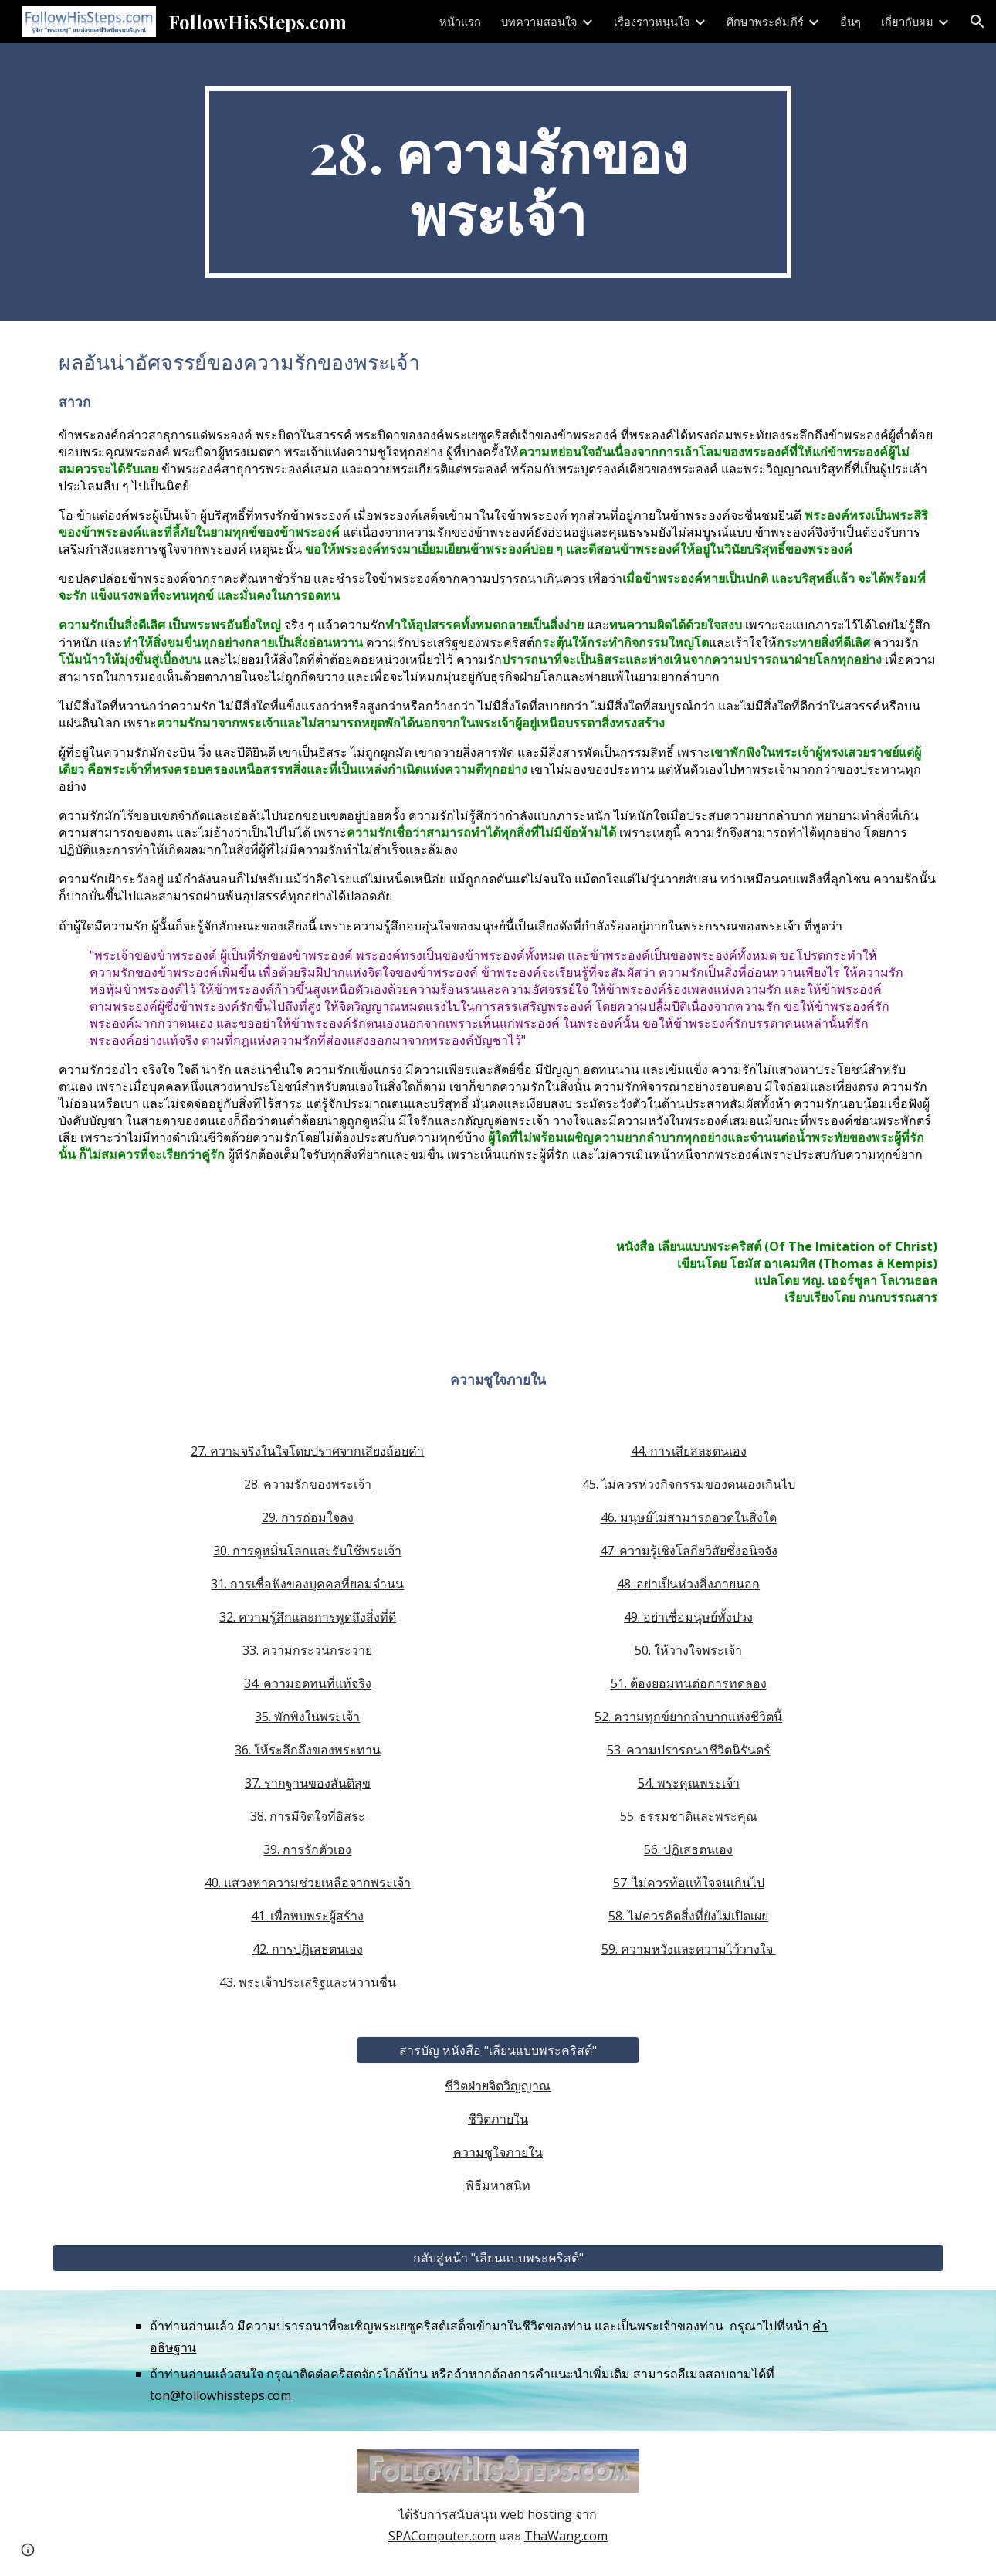  What do you see at coordinates (220, 2395) in the screenshot?
I see `ton@followhissteps.com` at bounding box center [220, 2395].